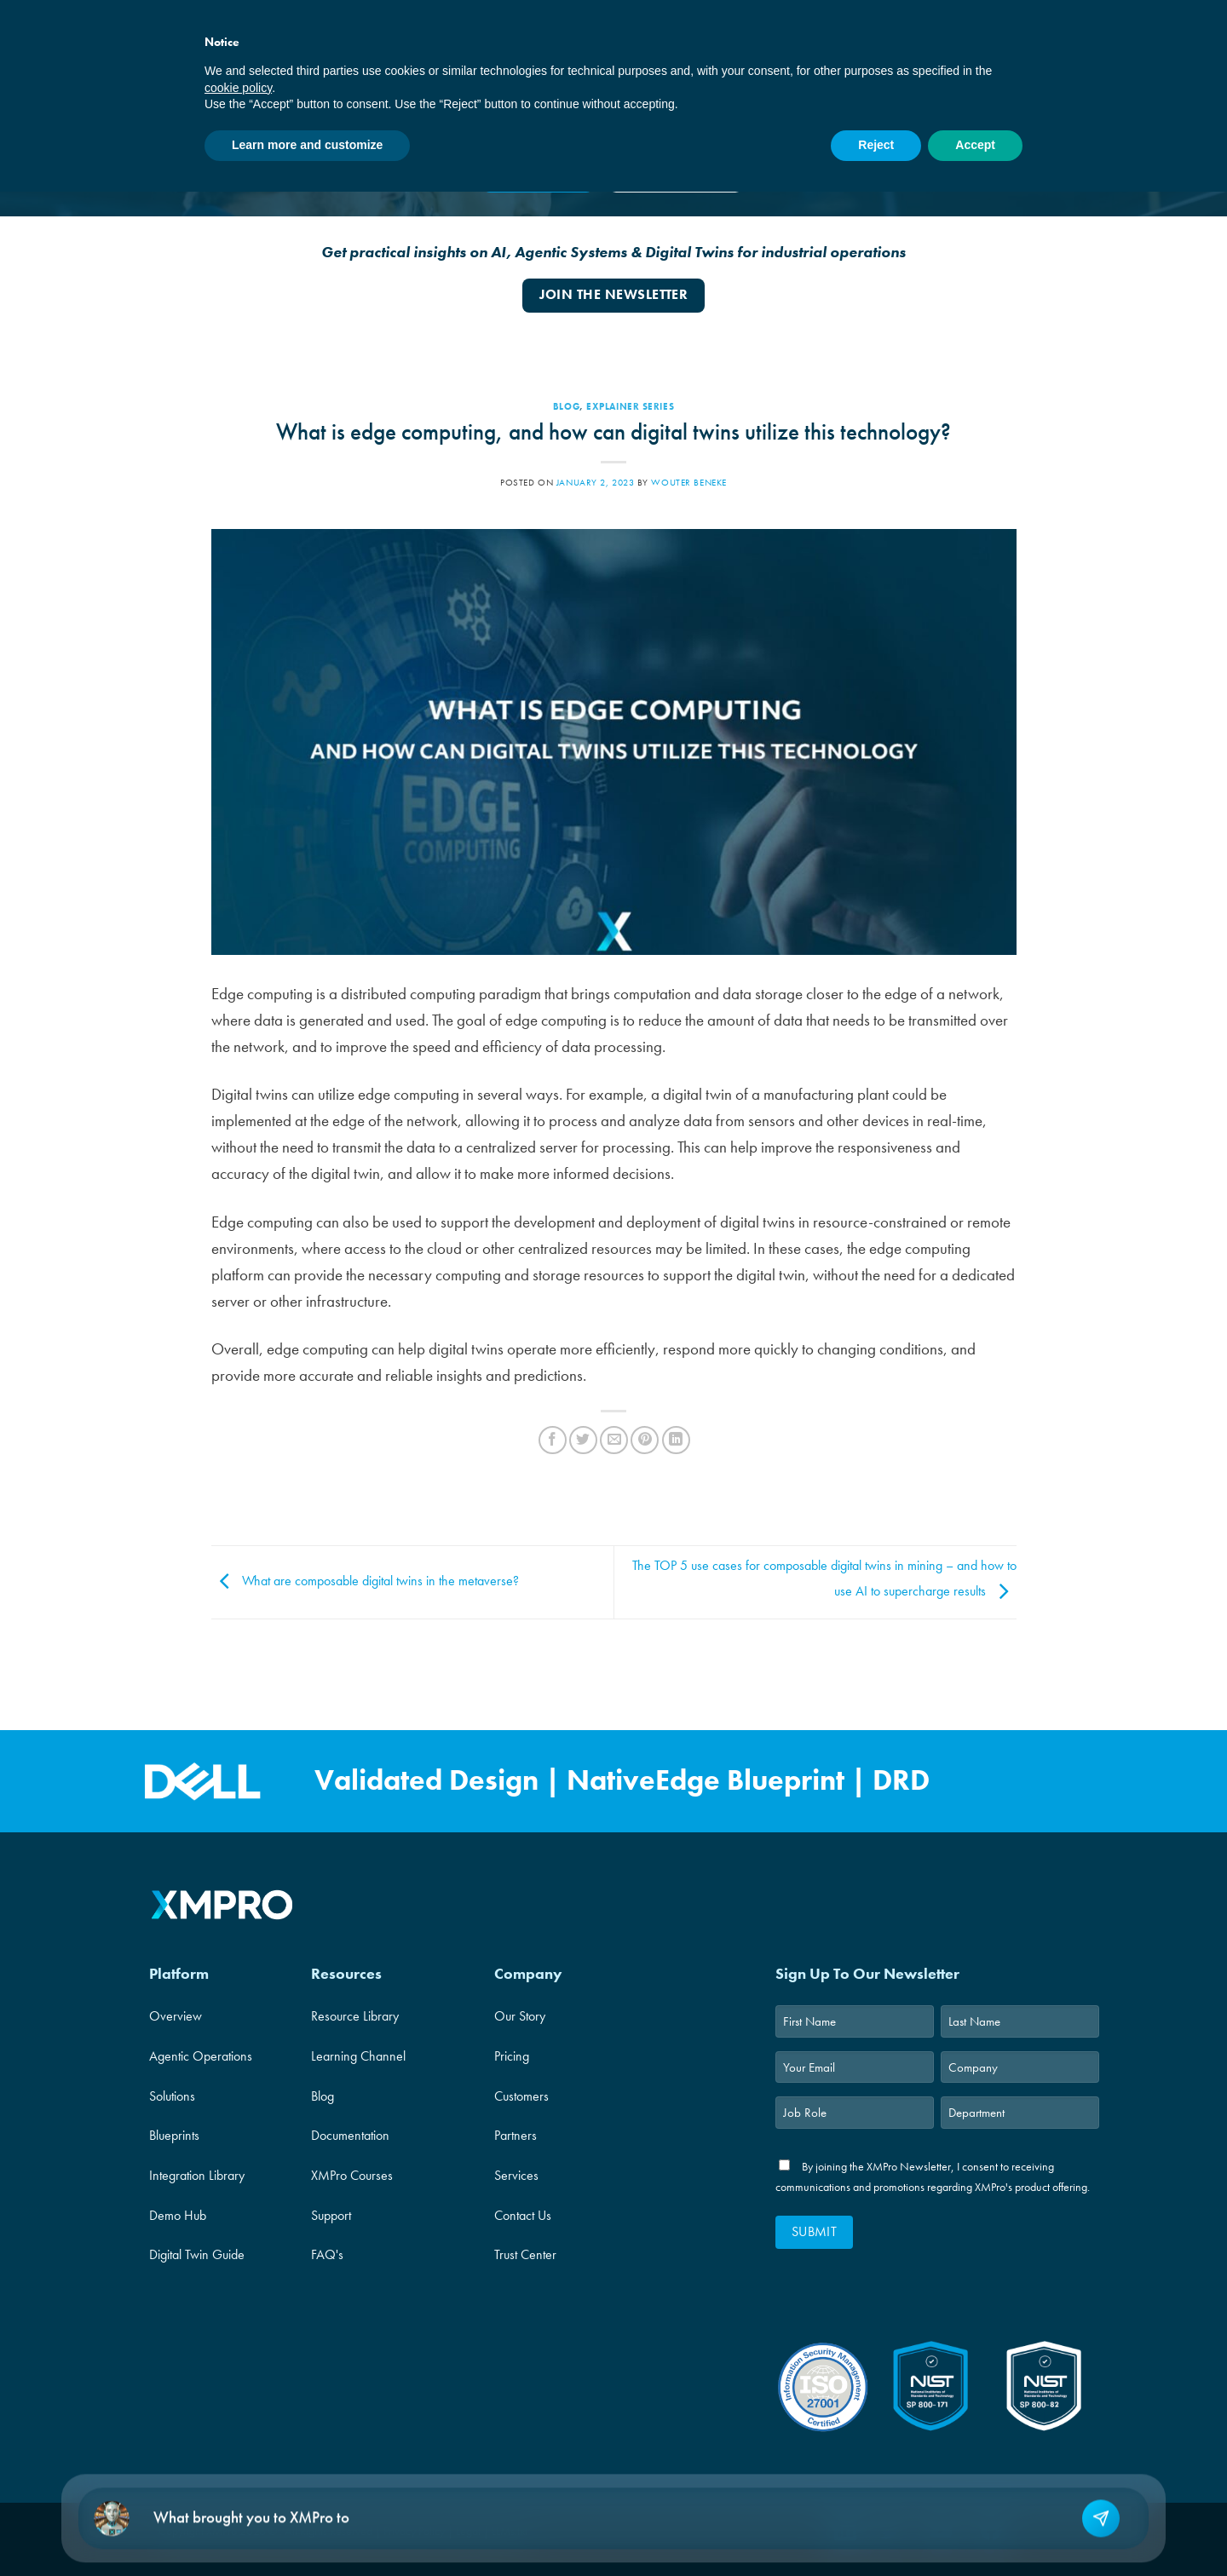 The width and height of the screenshot is (1227, 2576). I want to click on Solutions, so click(172, 2096).